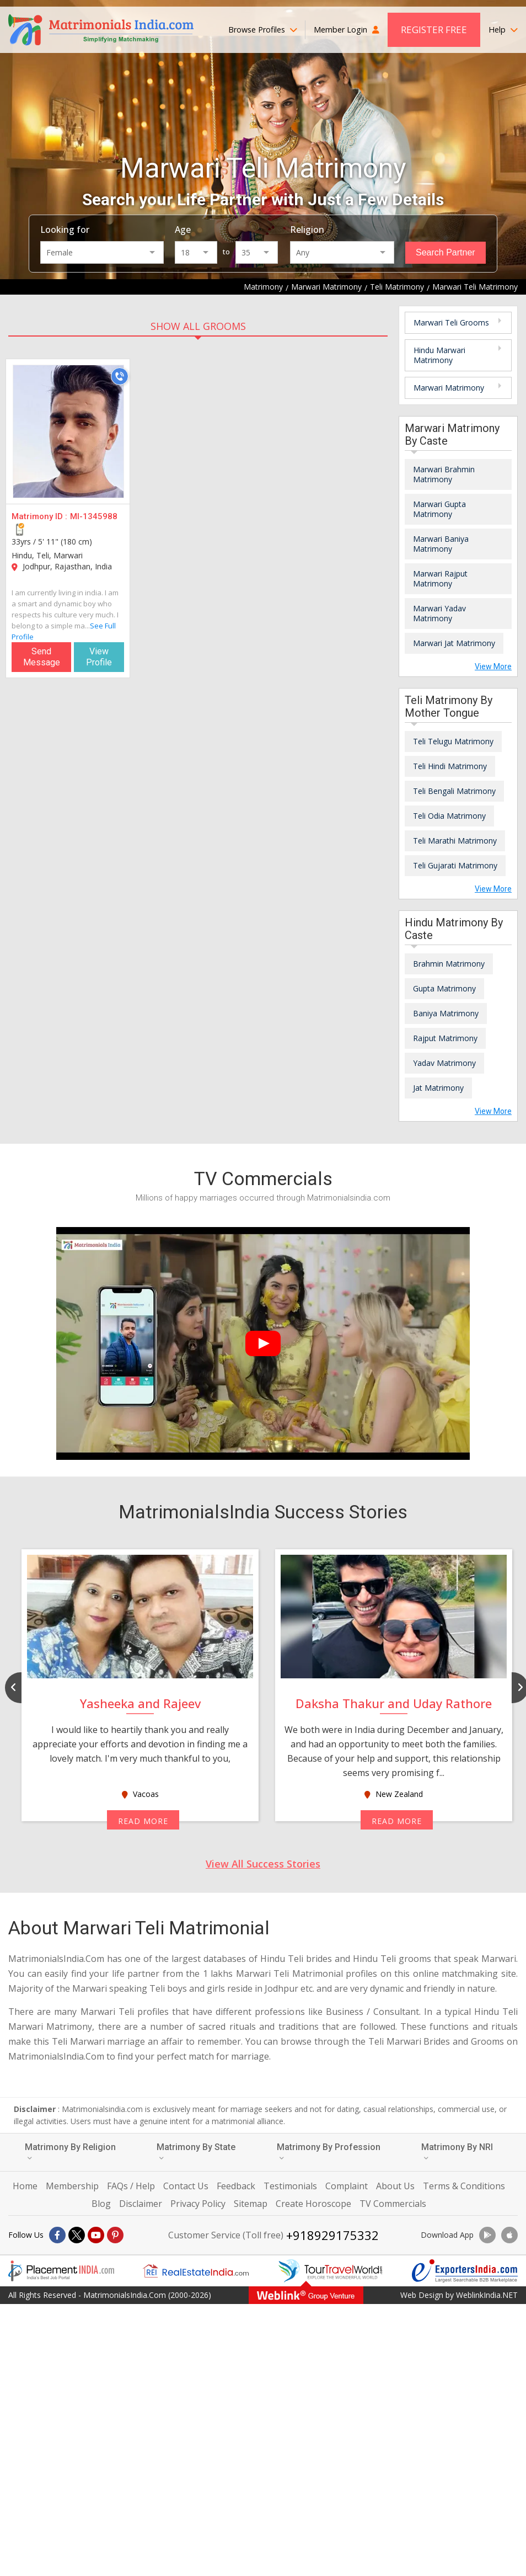 Image resolution: width=526 pixels, height=2576 pixels. What do you see at coordinates (41, 657) in the screenshot?
I see `Send Message` at bounding box center [41, 657].